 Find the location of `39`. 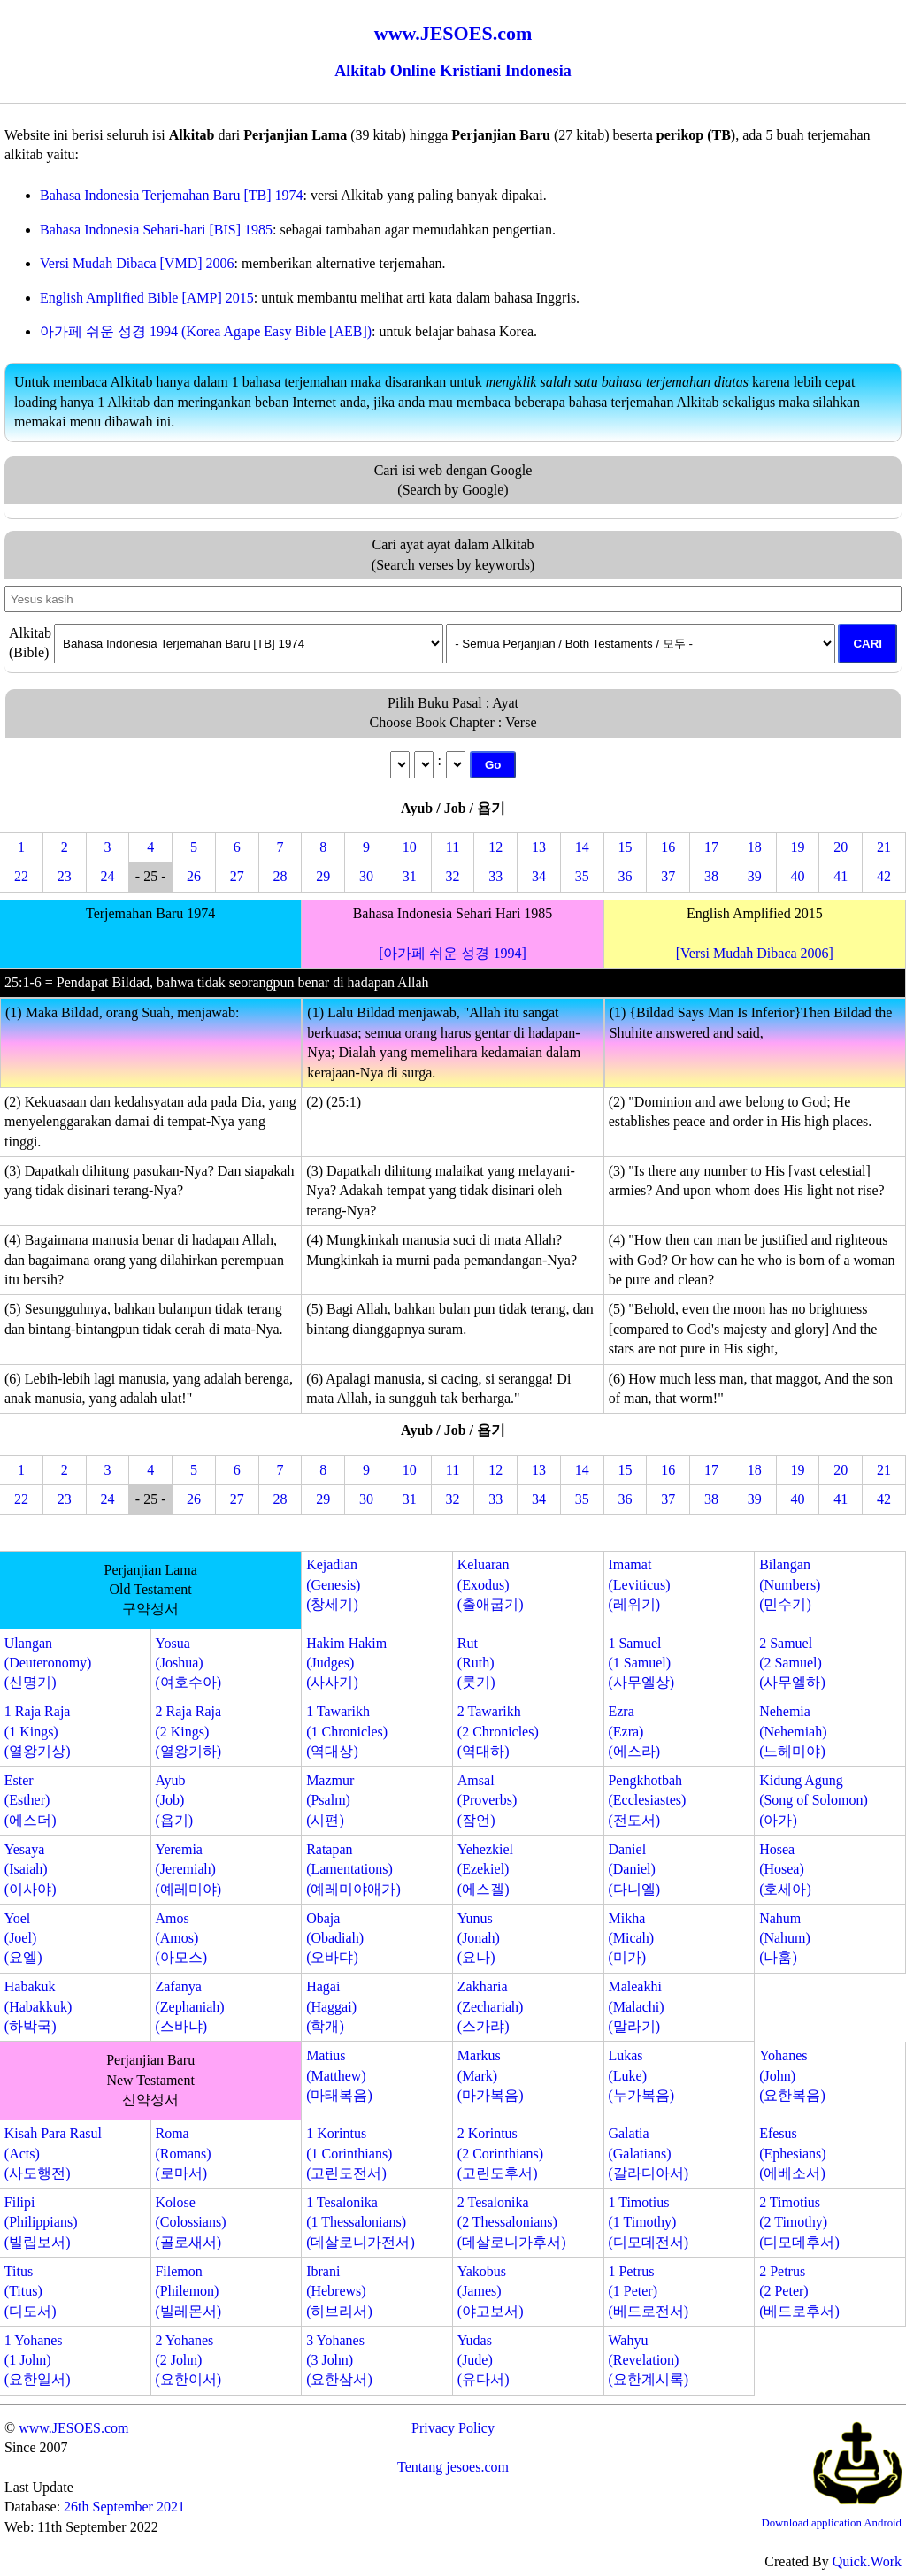

39 is located at coordinates (755, 876).